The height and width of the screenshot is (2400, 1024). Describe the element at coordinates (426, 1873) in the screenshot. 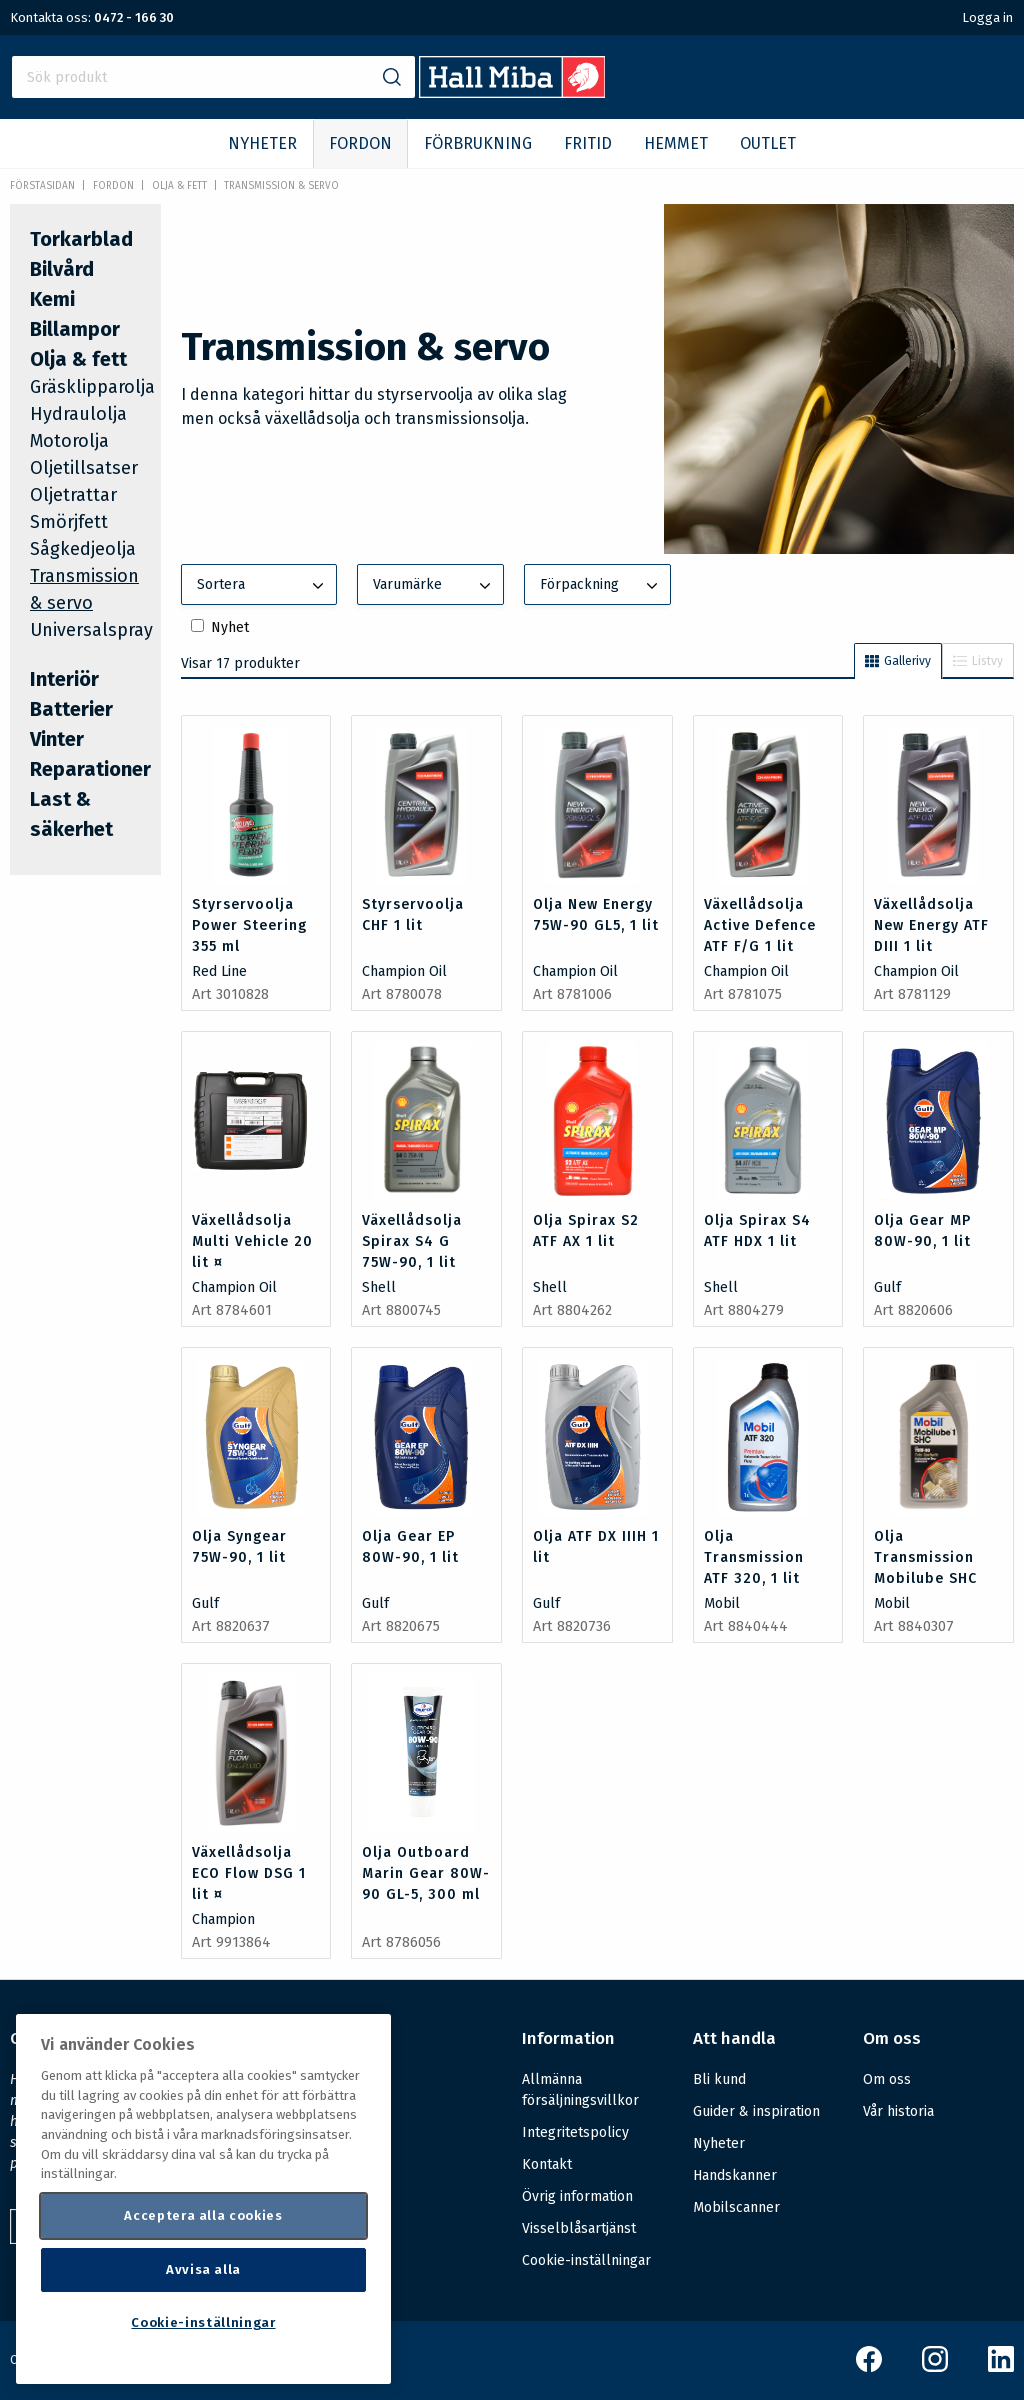

I see `Olja Outboard Marin Gear 80W-90 GL-5, 300 ml` at that location.